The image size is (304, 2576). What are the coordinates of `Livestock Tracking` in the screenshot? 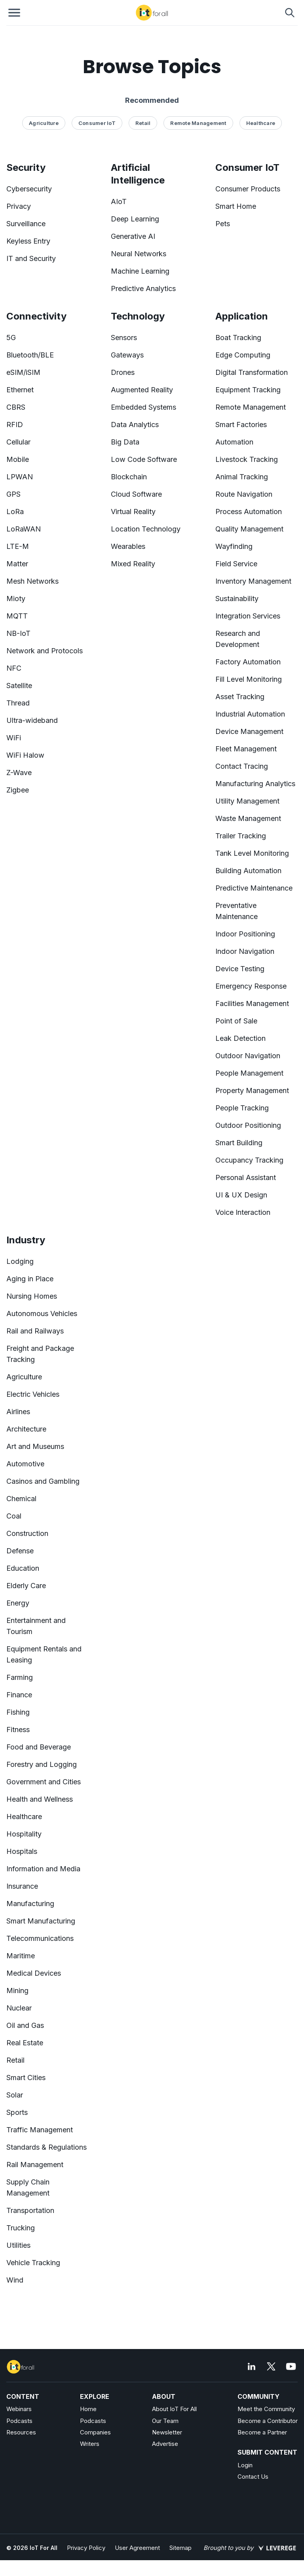 It's located at (246, 459).